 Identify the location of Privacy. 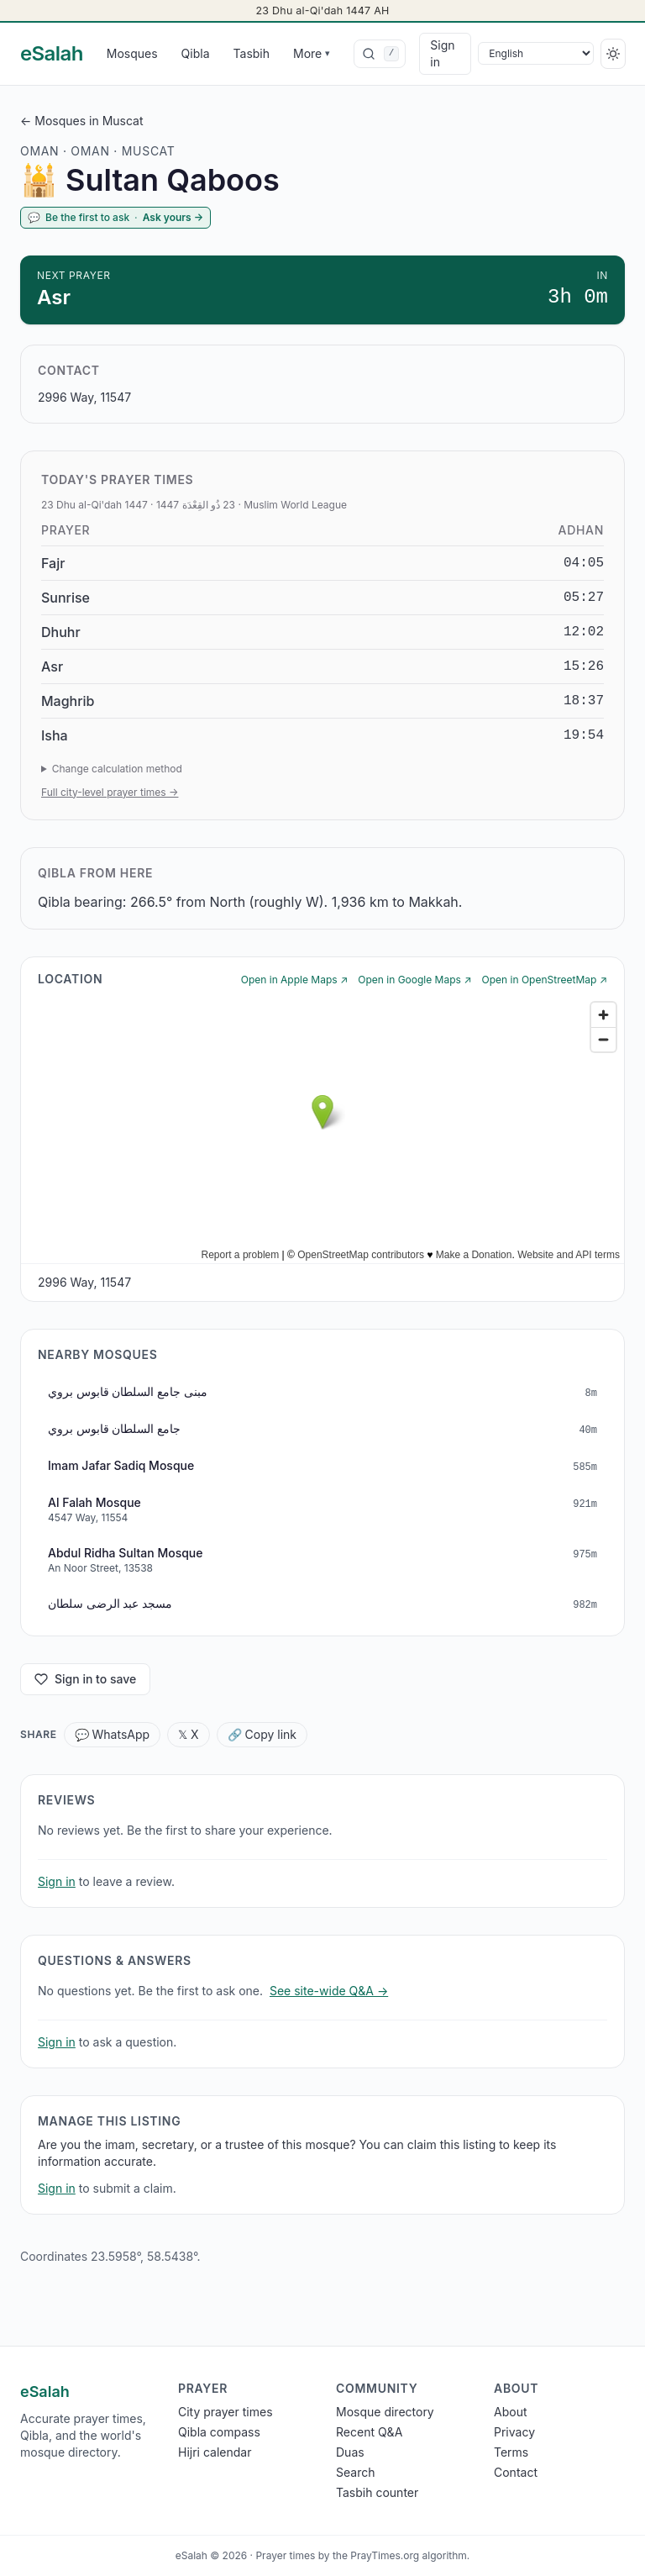
(514, 2432).